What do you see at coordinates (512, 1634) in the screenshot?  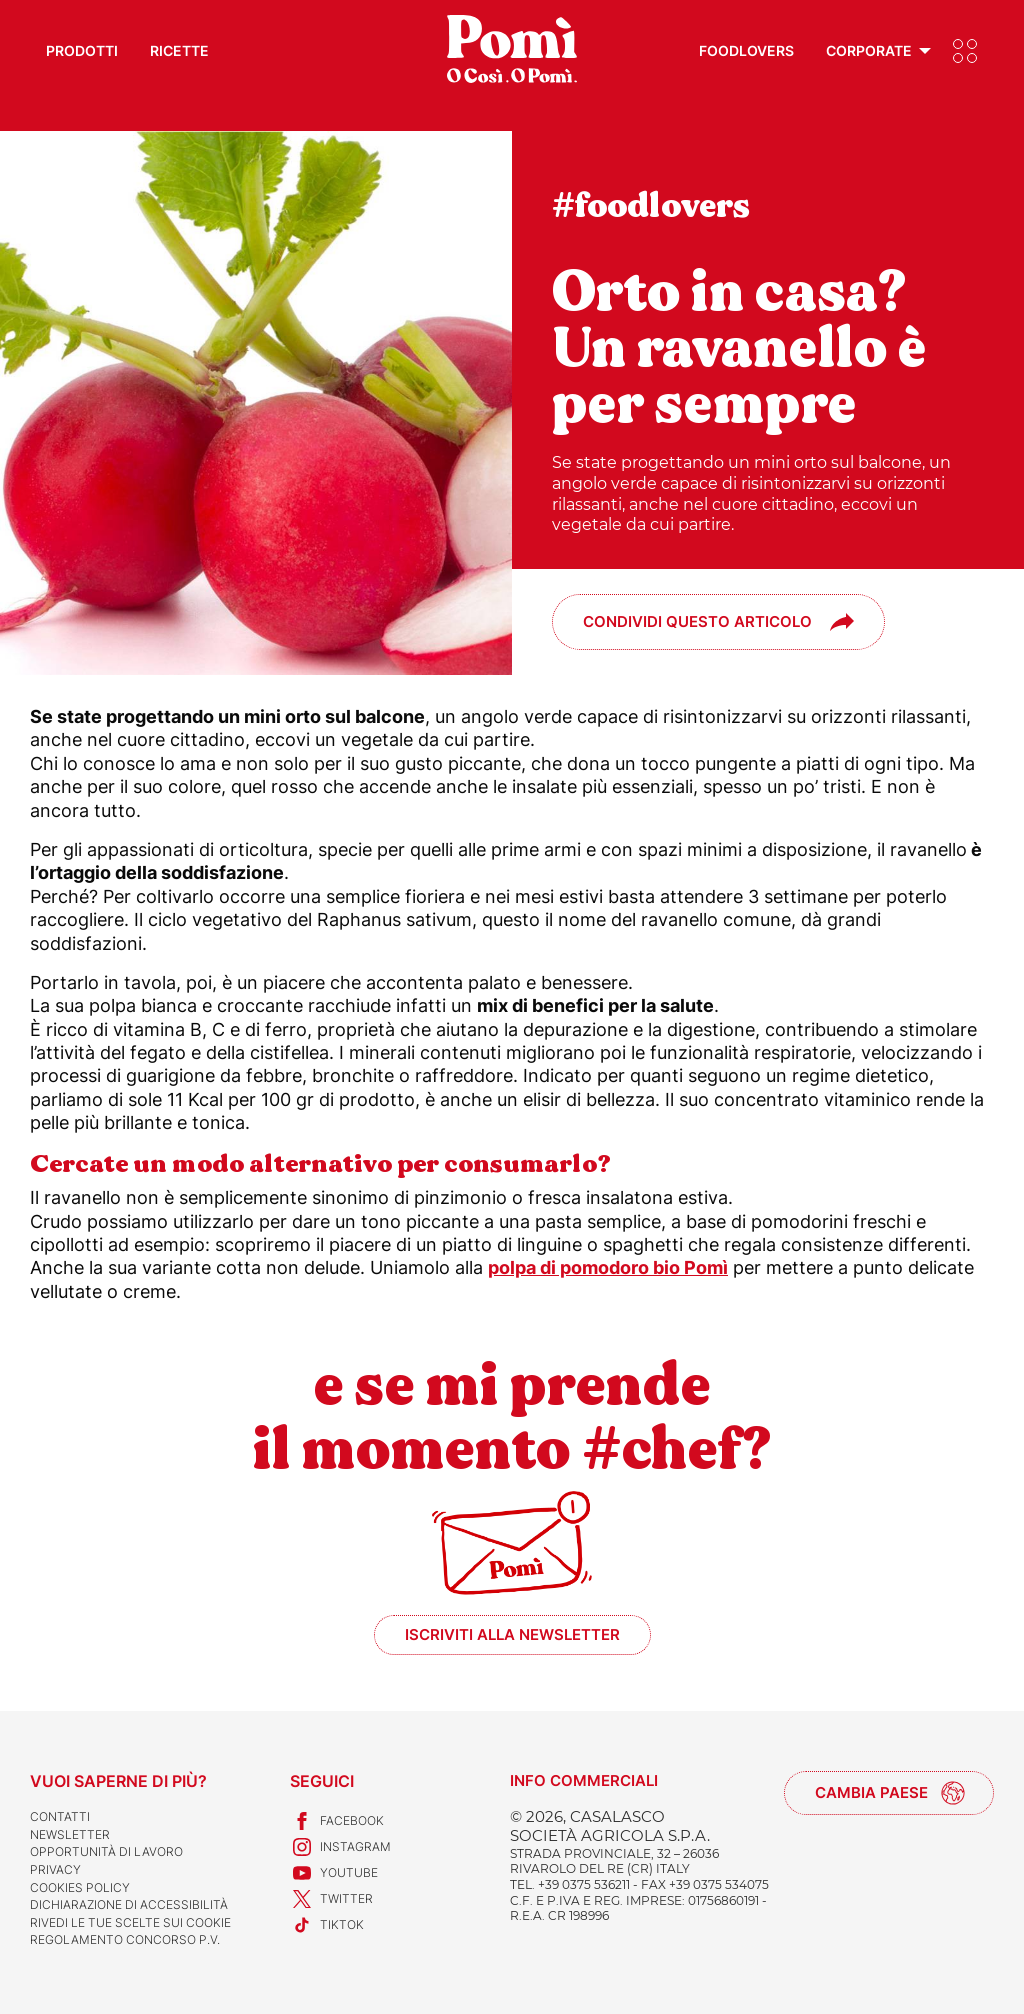 I see `Iscriviti alla newsletter` at bounding box center [512, 1634].